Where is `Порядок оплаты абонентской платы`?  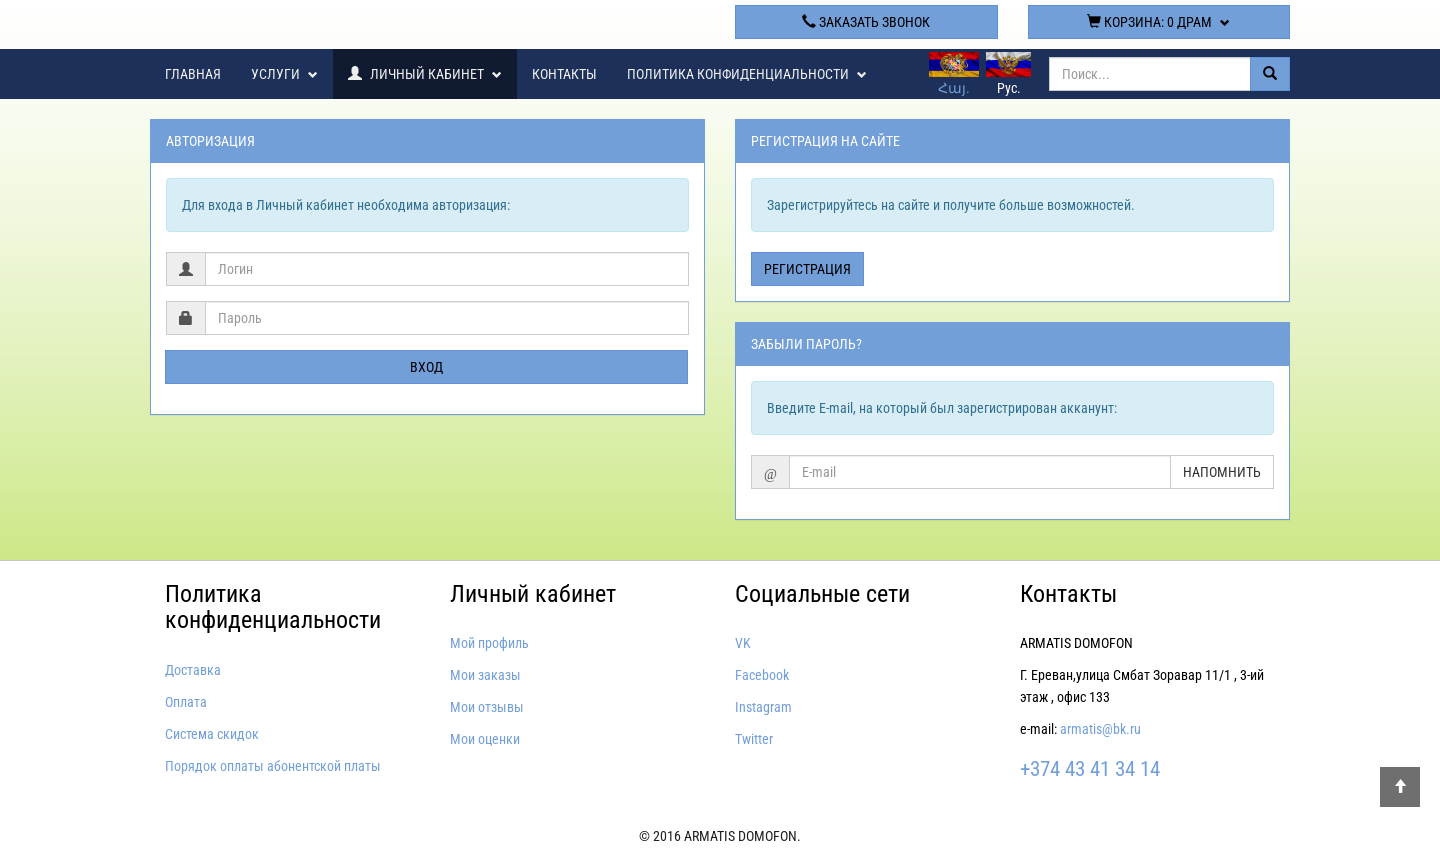
Порядок оплаты абонентской платы is located at coordinates (273, 766).